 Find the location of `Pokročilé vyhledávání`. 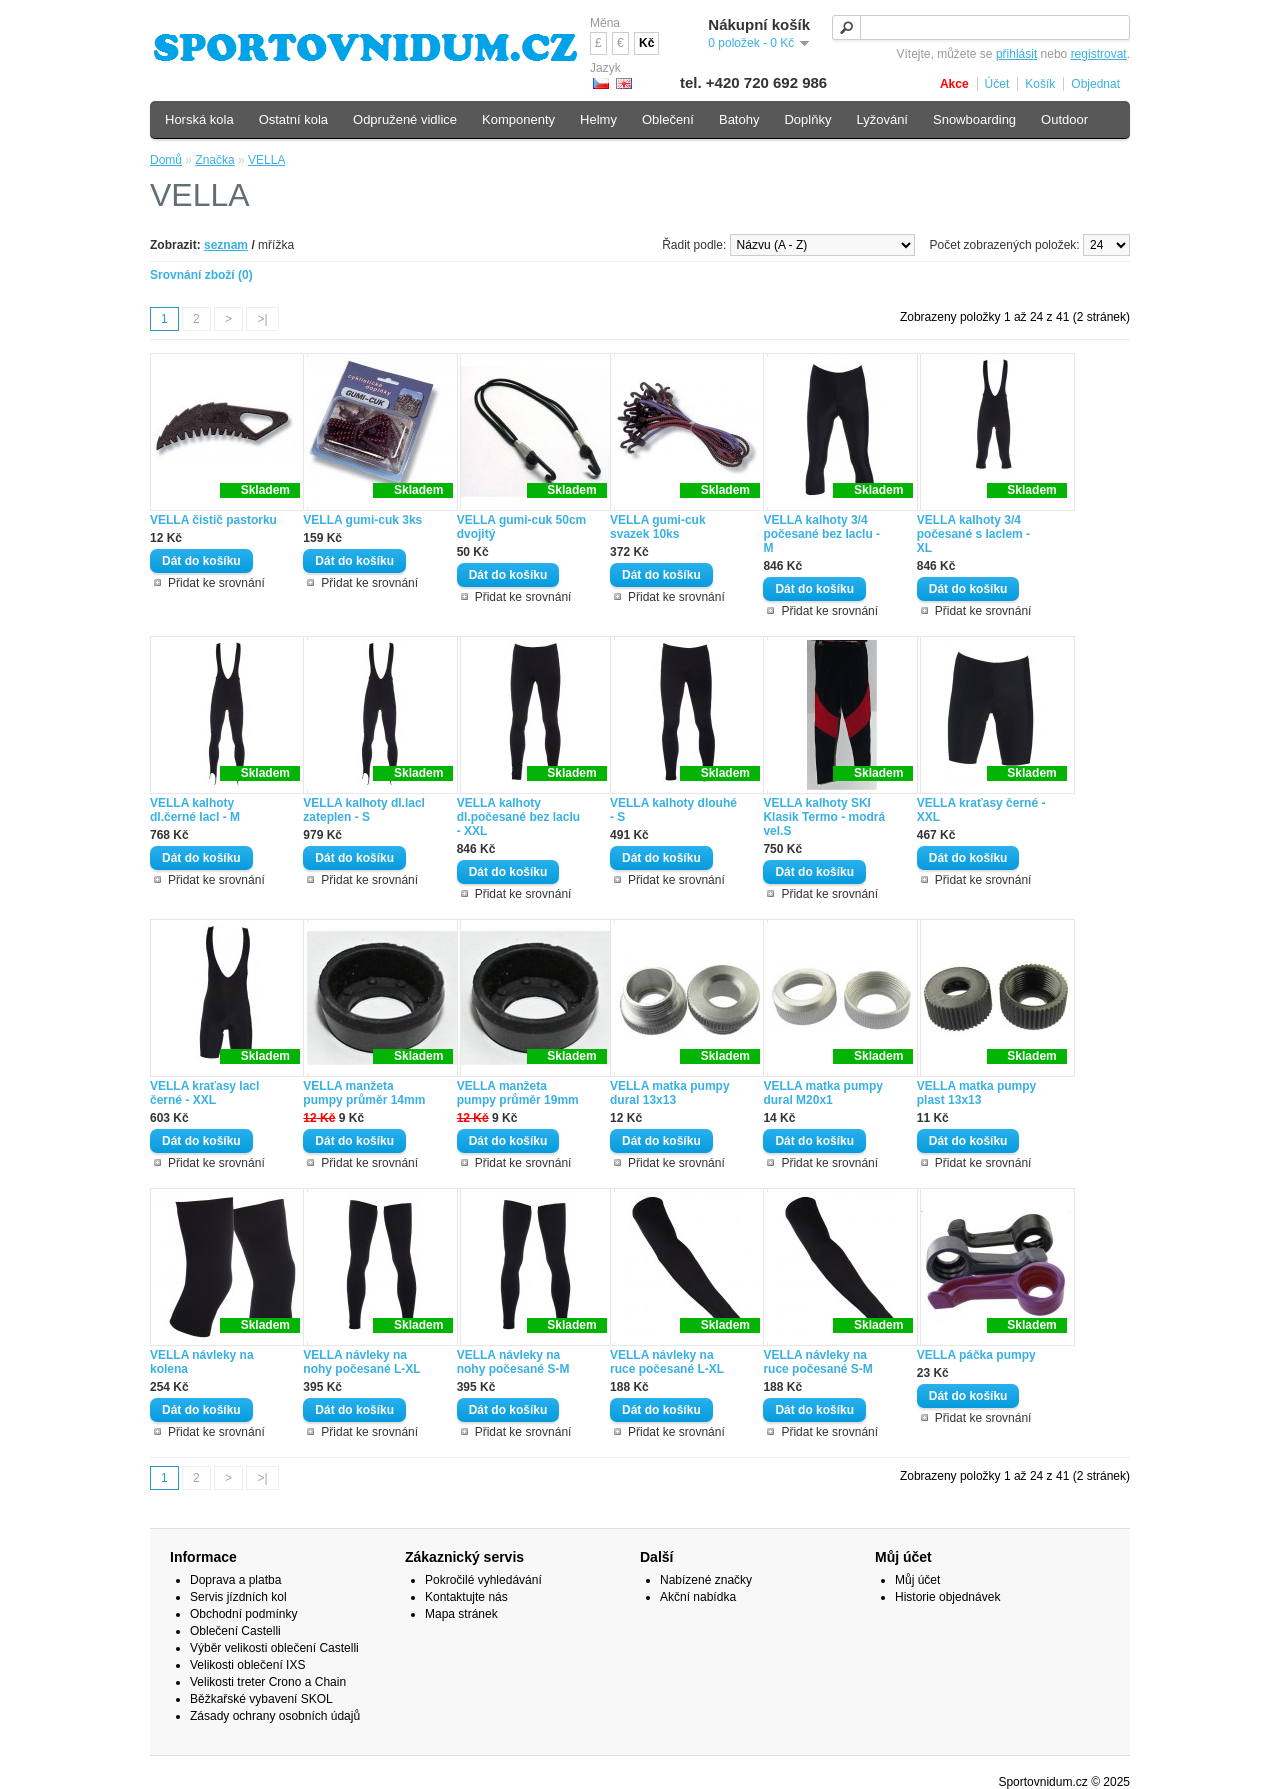

Pokročilé vyhledávání is located at coordinates (483, 1580).